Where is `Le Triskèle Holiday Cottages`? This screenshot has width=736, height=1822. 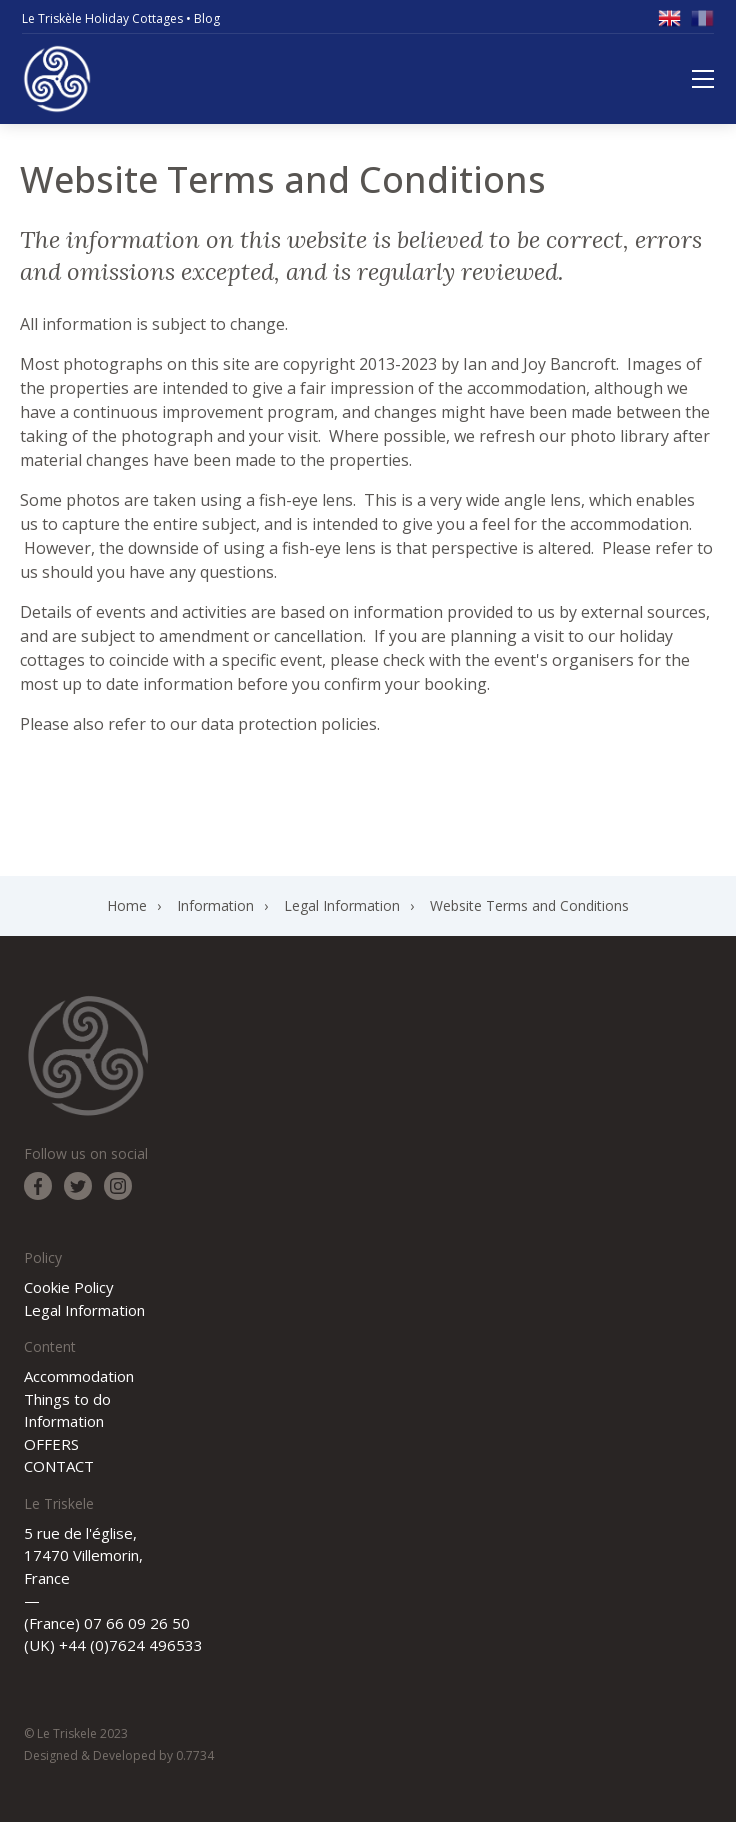 Le Triskèle Holiday Cottages is located at coordinates (102, 18).